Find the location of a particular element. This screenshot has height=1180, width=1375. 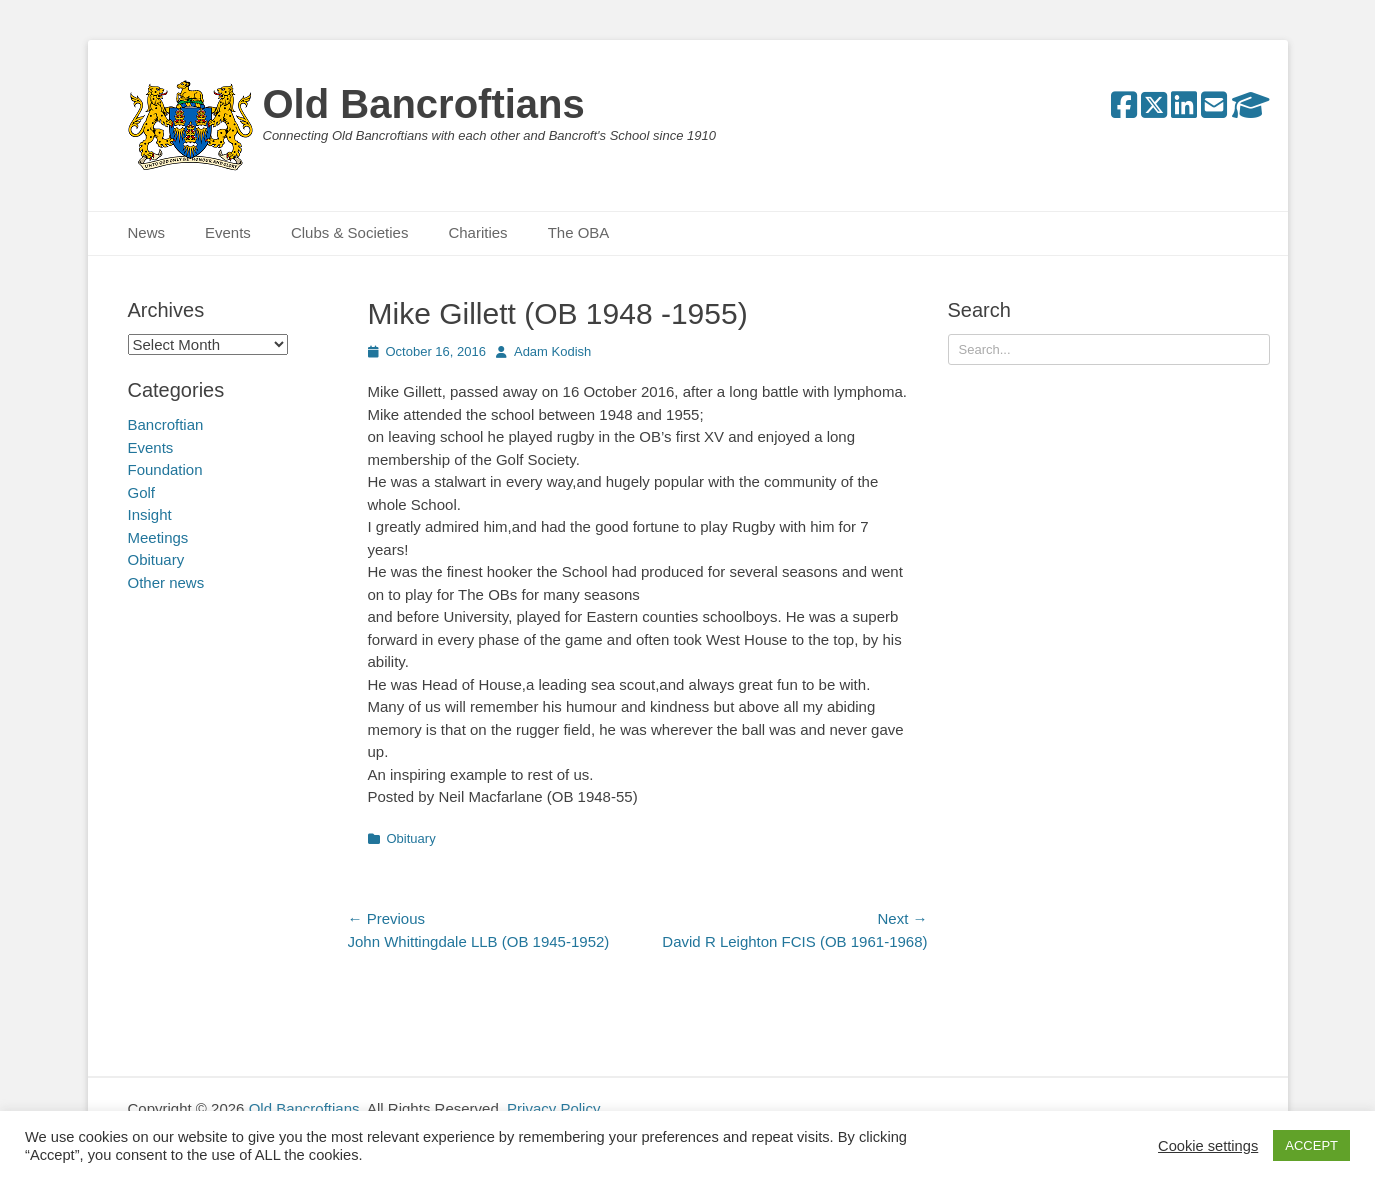

ACCEPT [button] is located at coordinates (1311, 1145).